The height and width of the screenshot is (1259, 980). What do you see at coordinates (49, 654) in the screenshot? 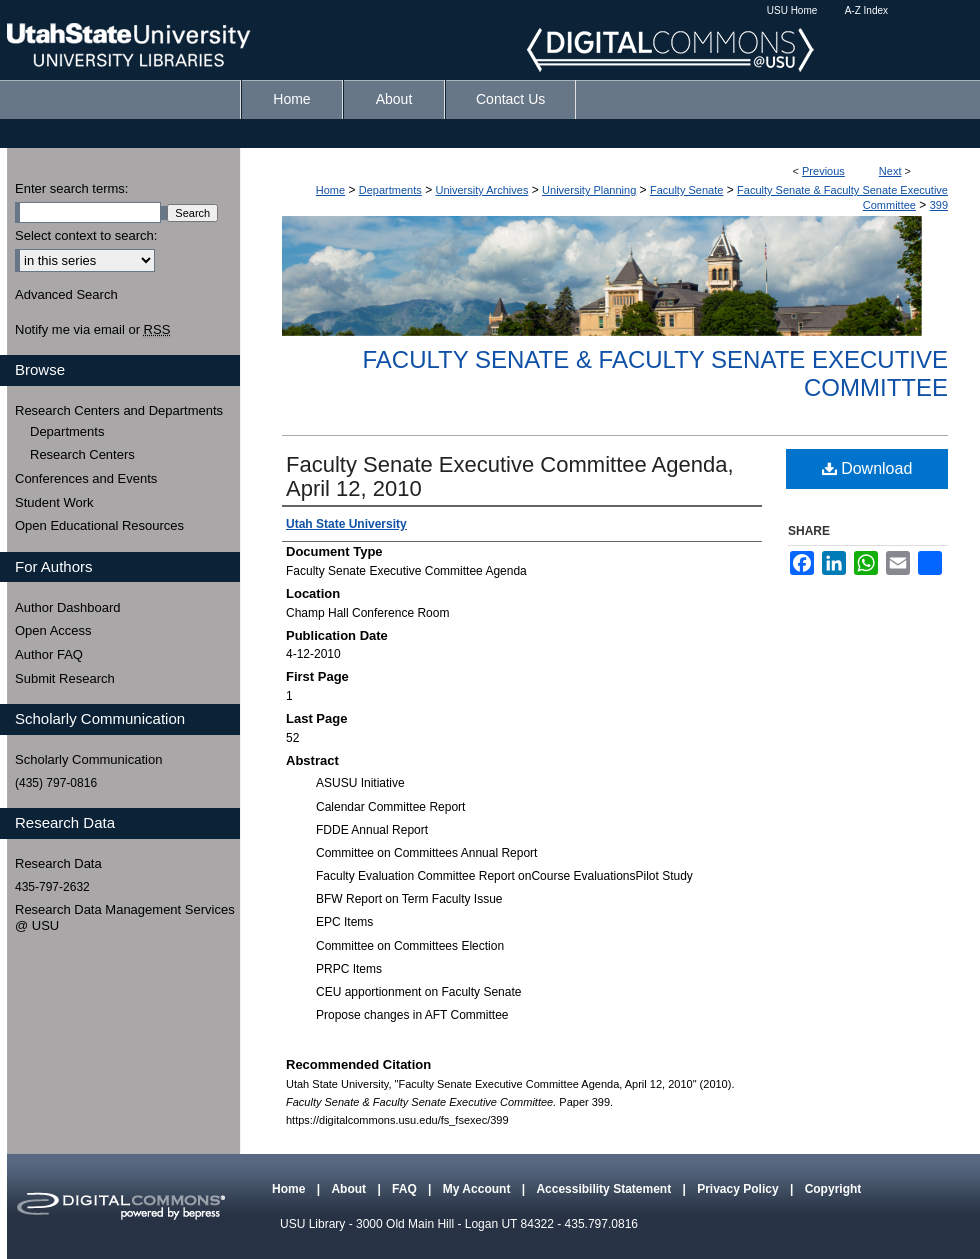
I see `Author FAQ` at bounding box center [49, 654].